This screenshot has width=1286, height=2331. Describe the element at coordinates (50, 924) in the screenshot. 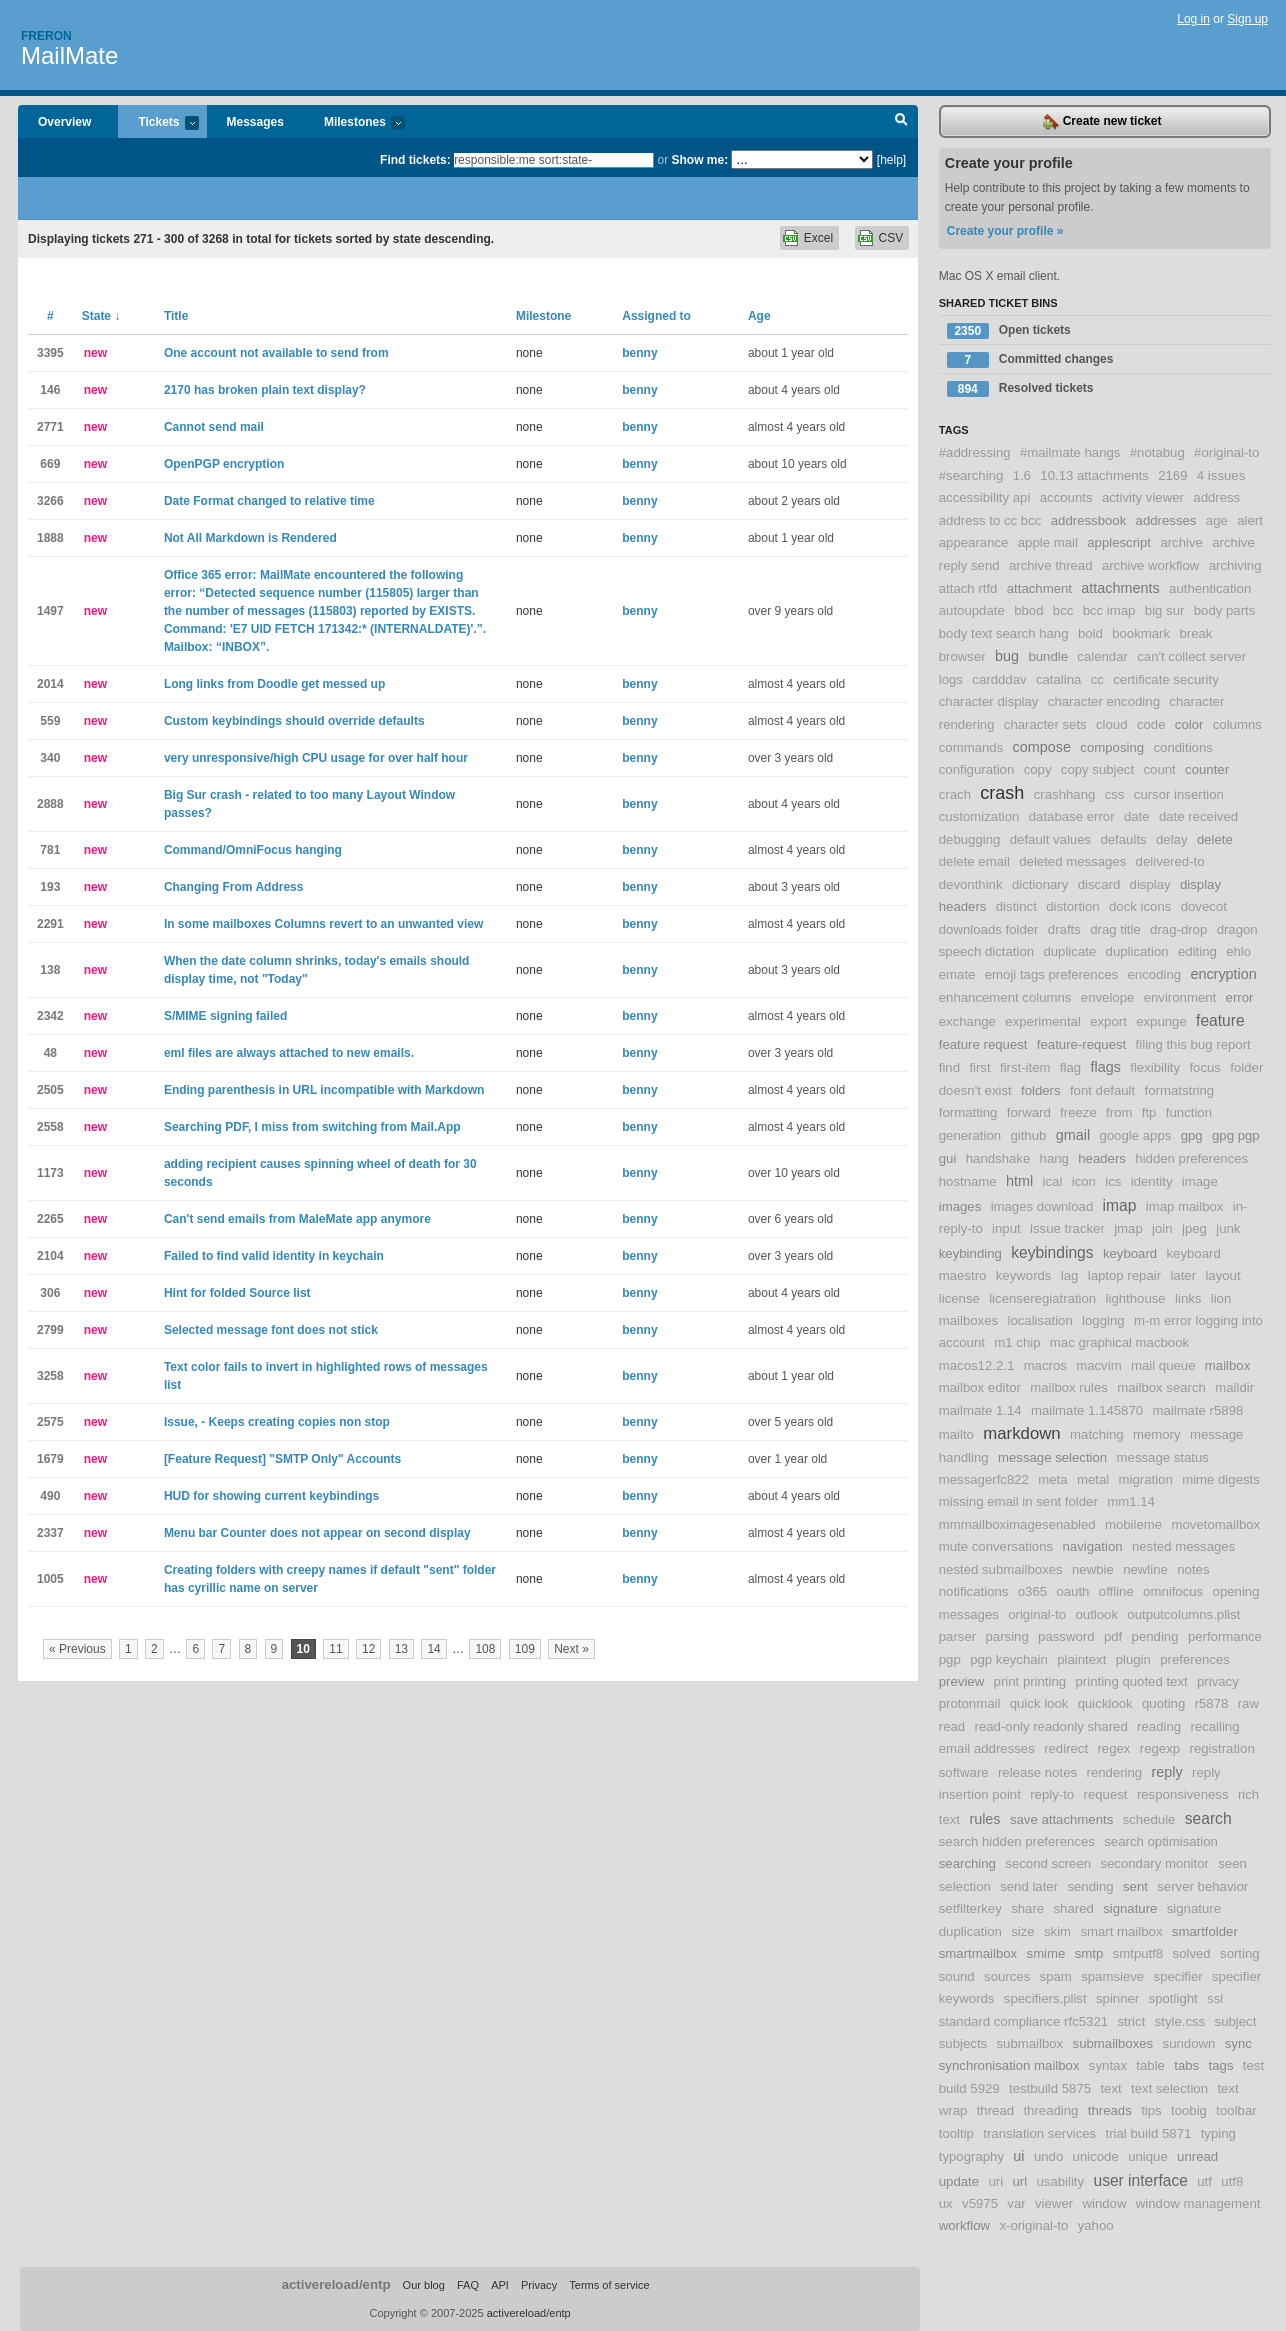

I see `2291` at that location.